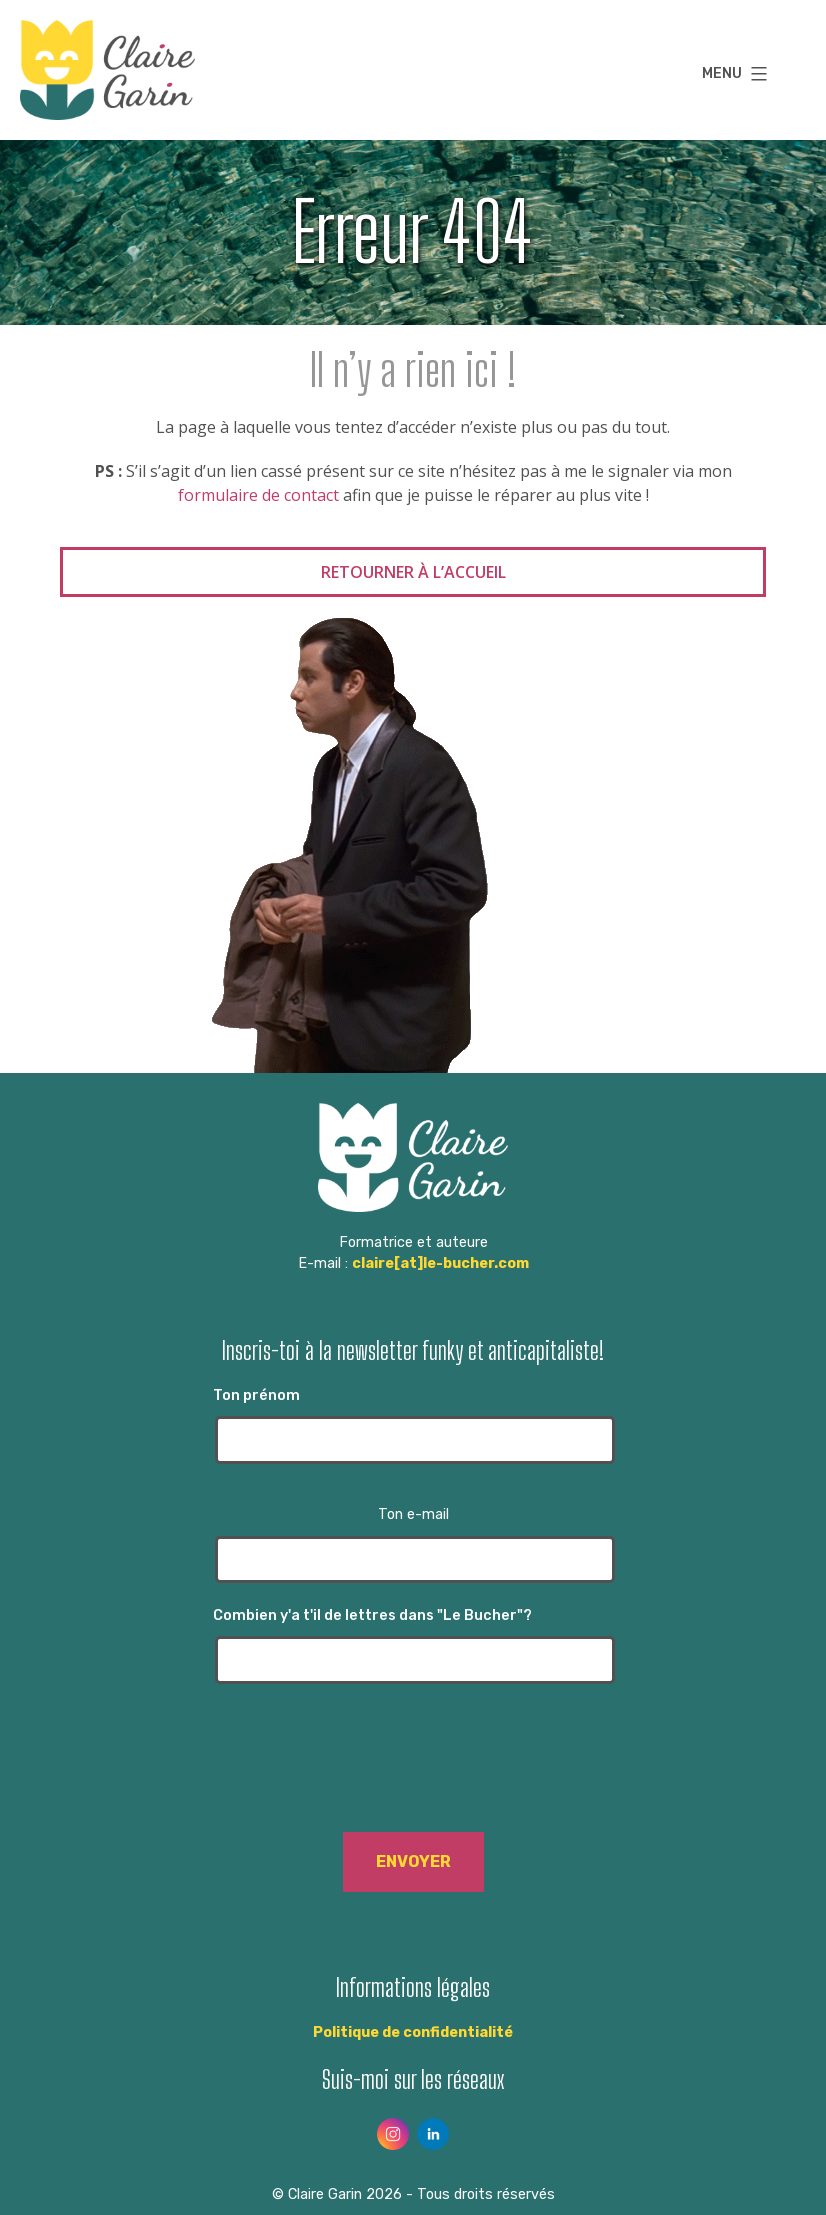  What do you see at coordinates (413, 1773) in the screenshot?
I see `[presentation]` at bounding box center [413, 1773].